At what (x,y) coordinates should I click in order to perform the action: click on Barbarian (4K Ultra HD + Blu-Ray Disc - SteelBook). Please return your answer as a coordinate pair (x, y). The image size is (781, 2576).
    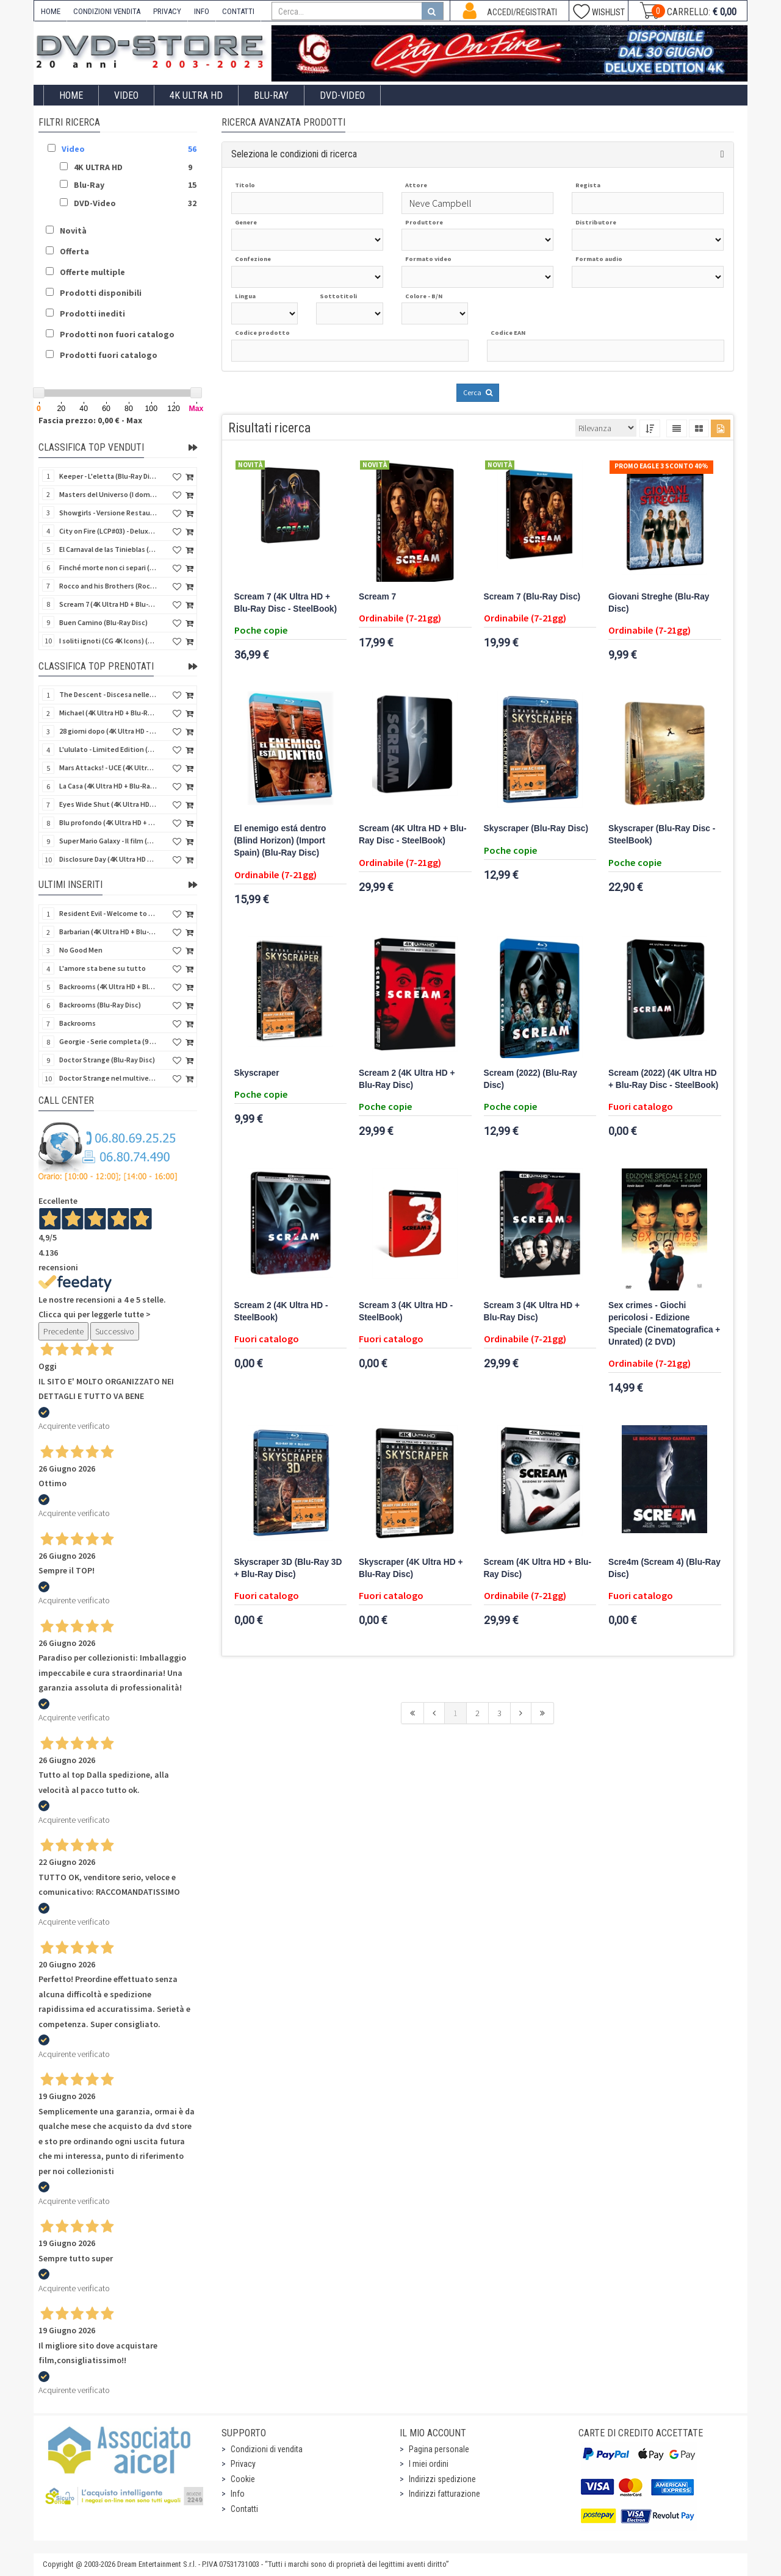
    Looking at the image, I should click on (108, 931).